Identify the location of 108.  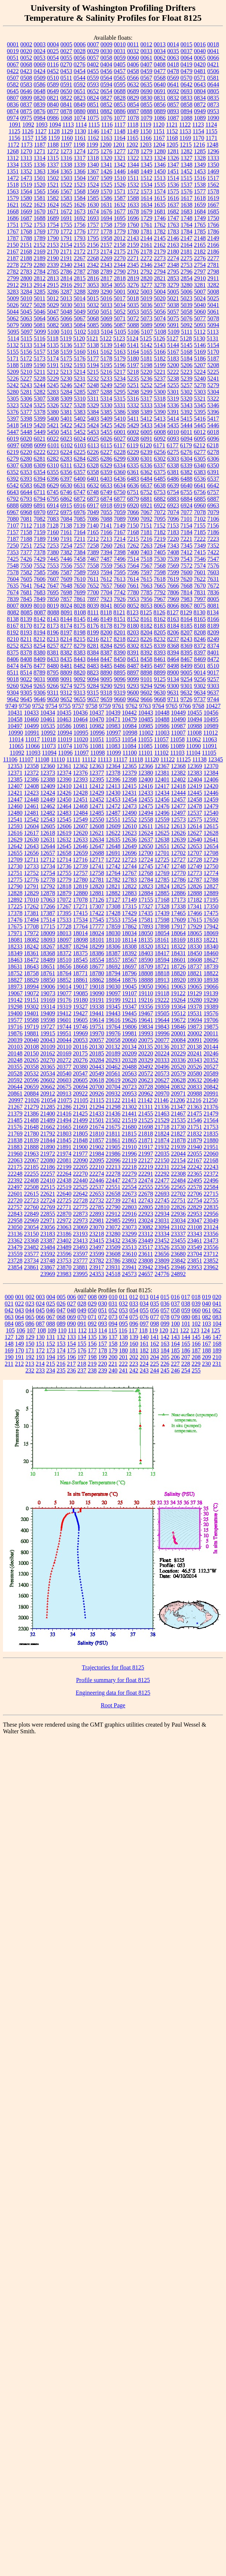
(41, 1330).